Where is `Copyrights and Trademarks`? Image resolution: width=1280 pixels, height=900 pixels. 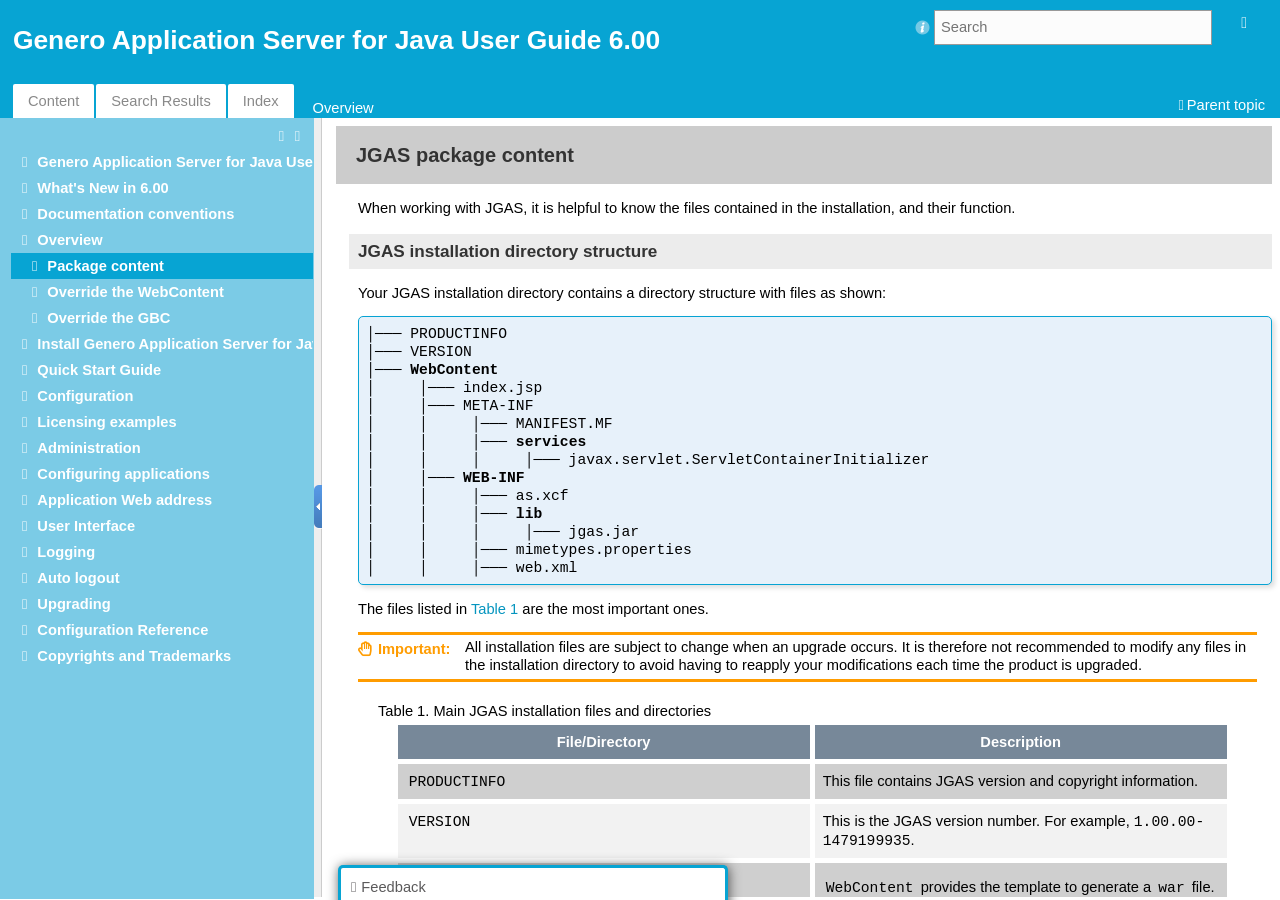 Copyrights and Trademarks is located at coordinates (134, 656).